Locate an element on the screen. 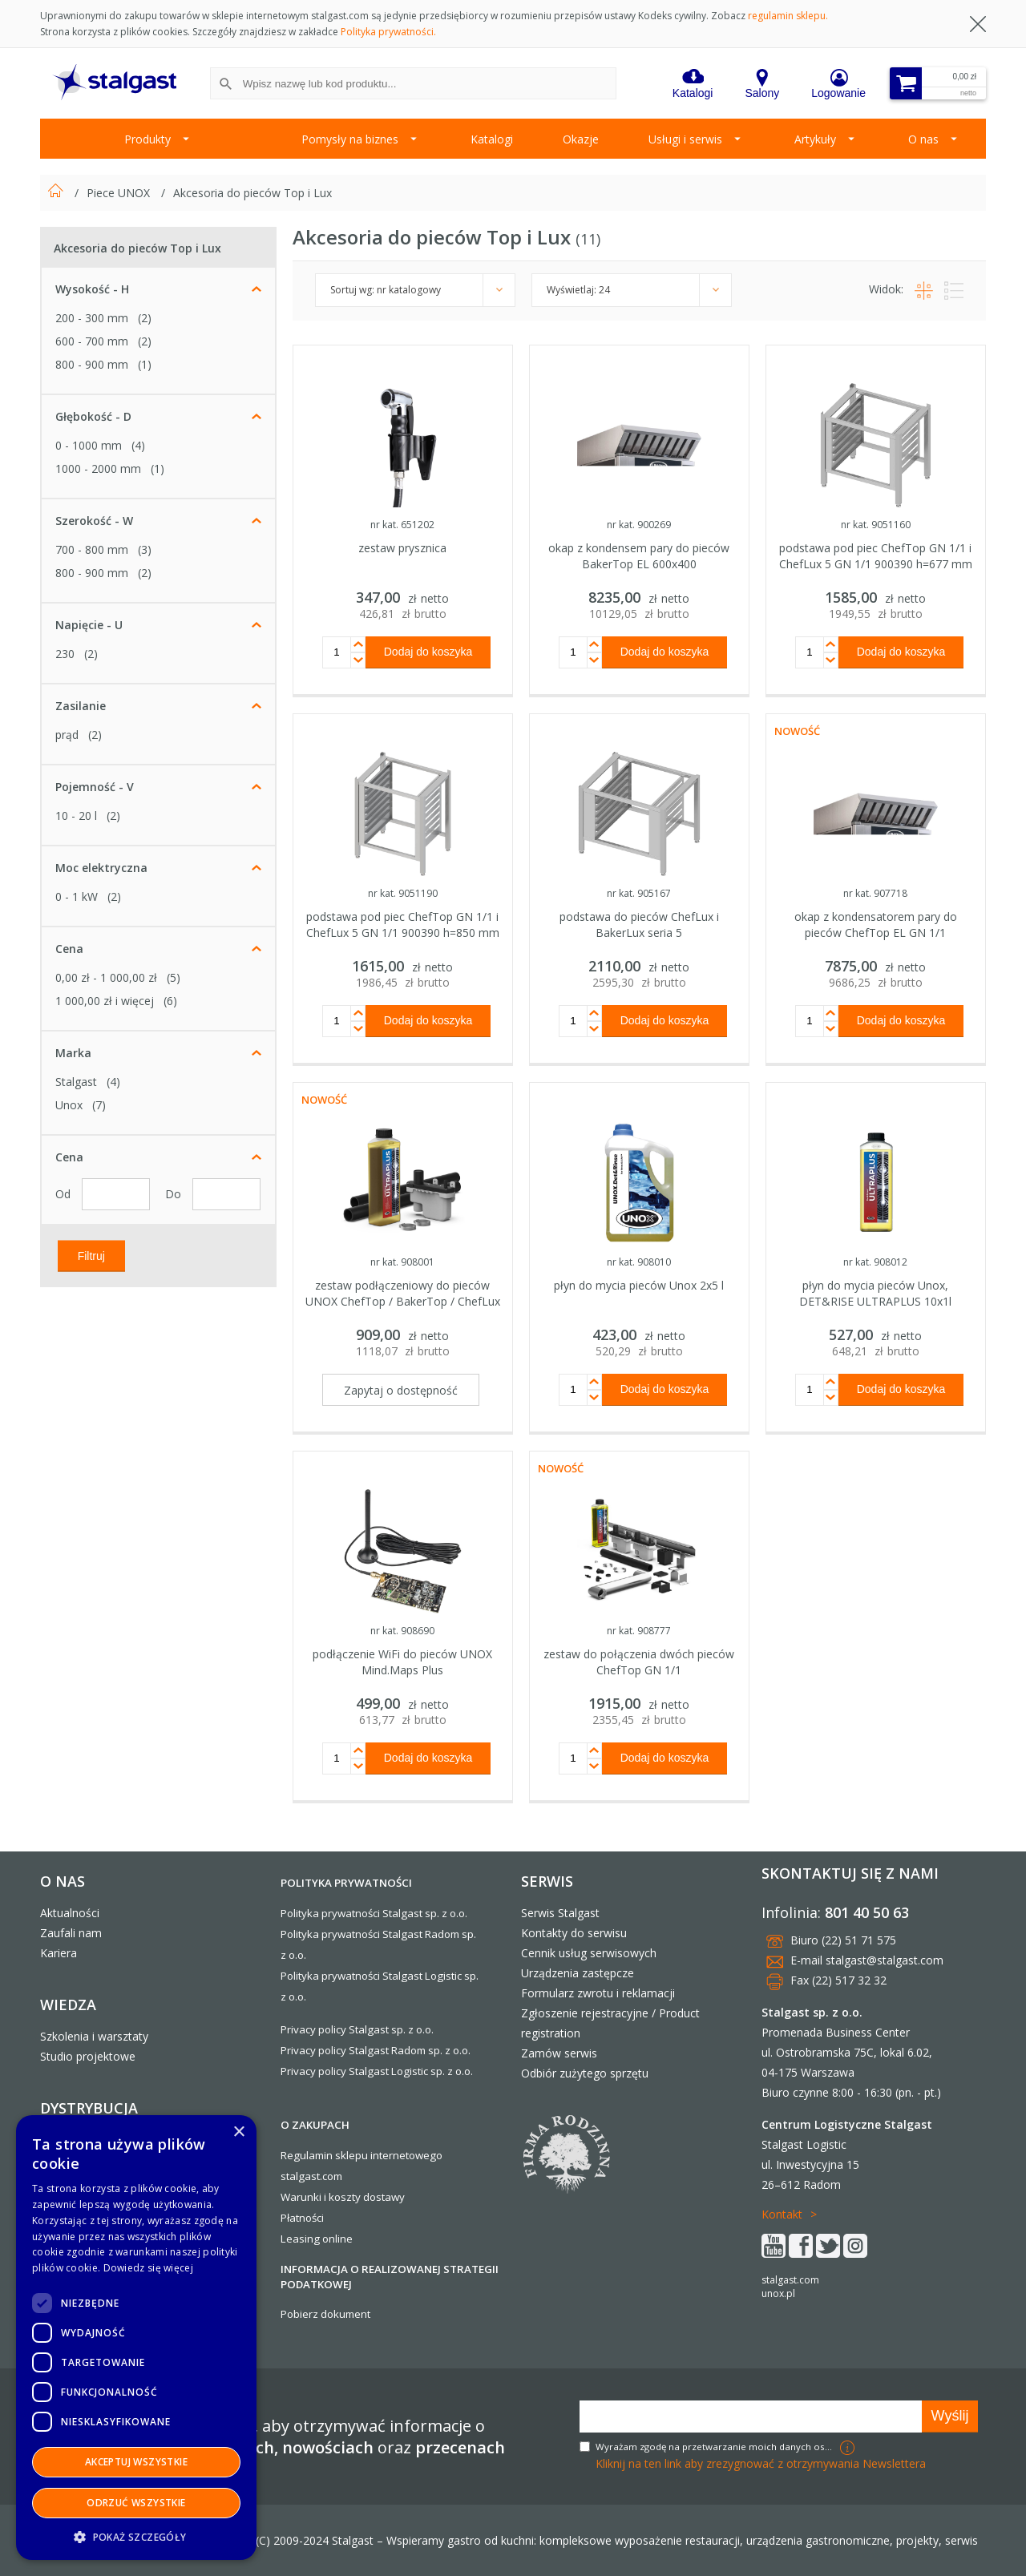 The width and height of the screenshot is (1026, 2576). okap z kondensatorem pary do pieców ChefTop EL GN 1/1 is located at coordinates (875, 924).